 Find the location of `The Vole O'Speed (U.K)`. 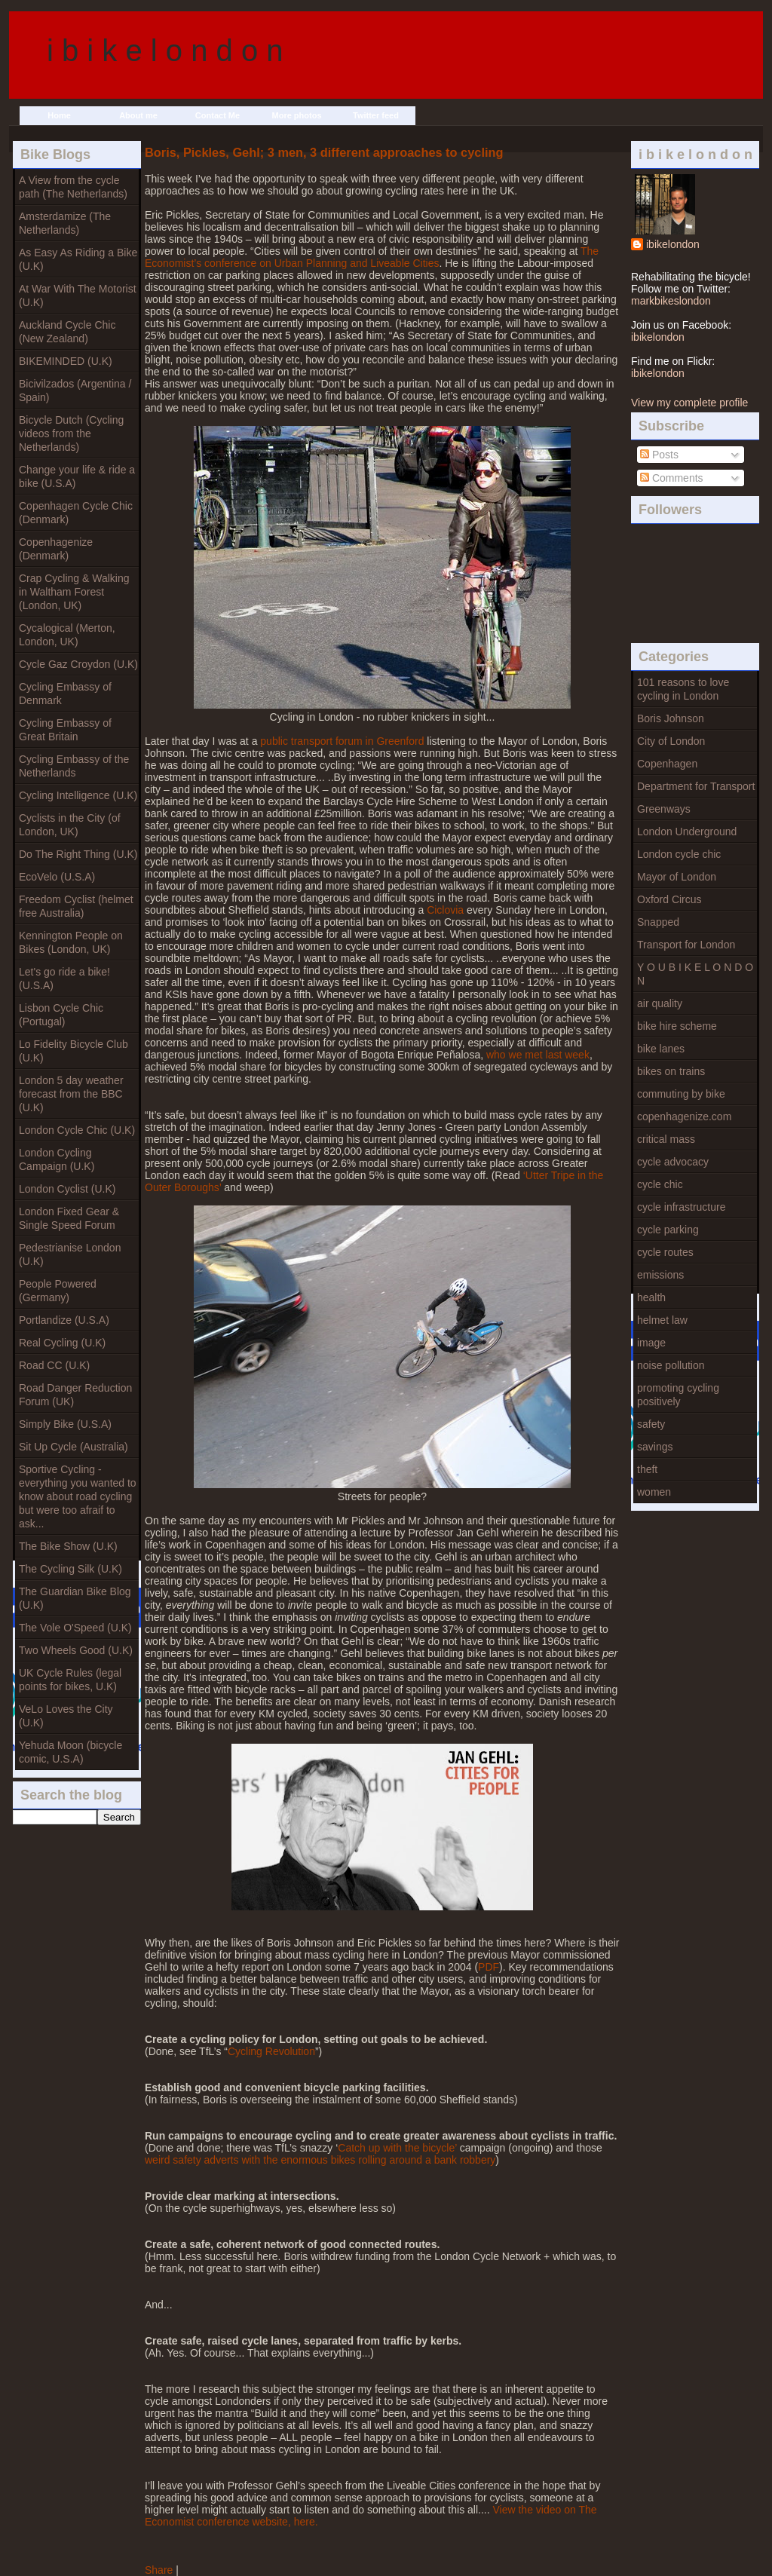

The Vole O'Speed (U.K) is located at coordinates (75, 1628).